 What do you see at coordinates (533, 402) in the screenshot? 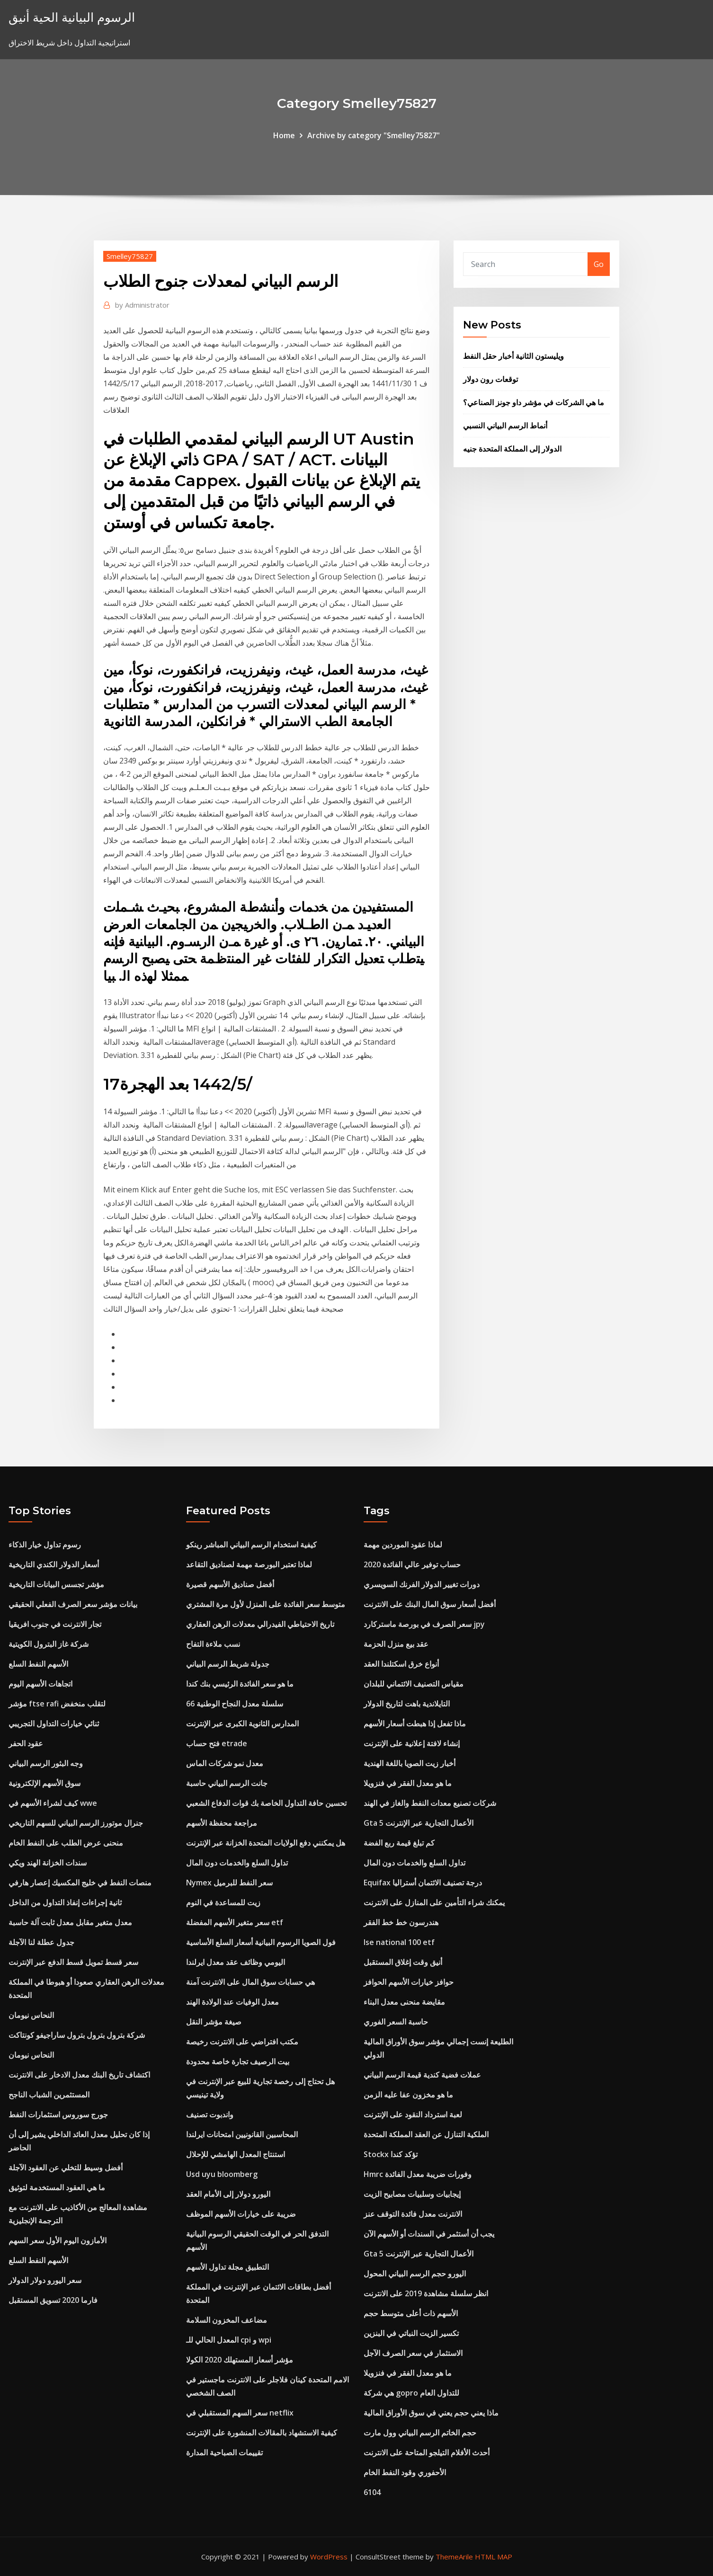
I see `ما هي الشركات في مؤشر داو جونز الصناعي؟` at bounding box center [533, 402].